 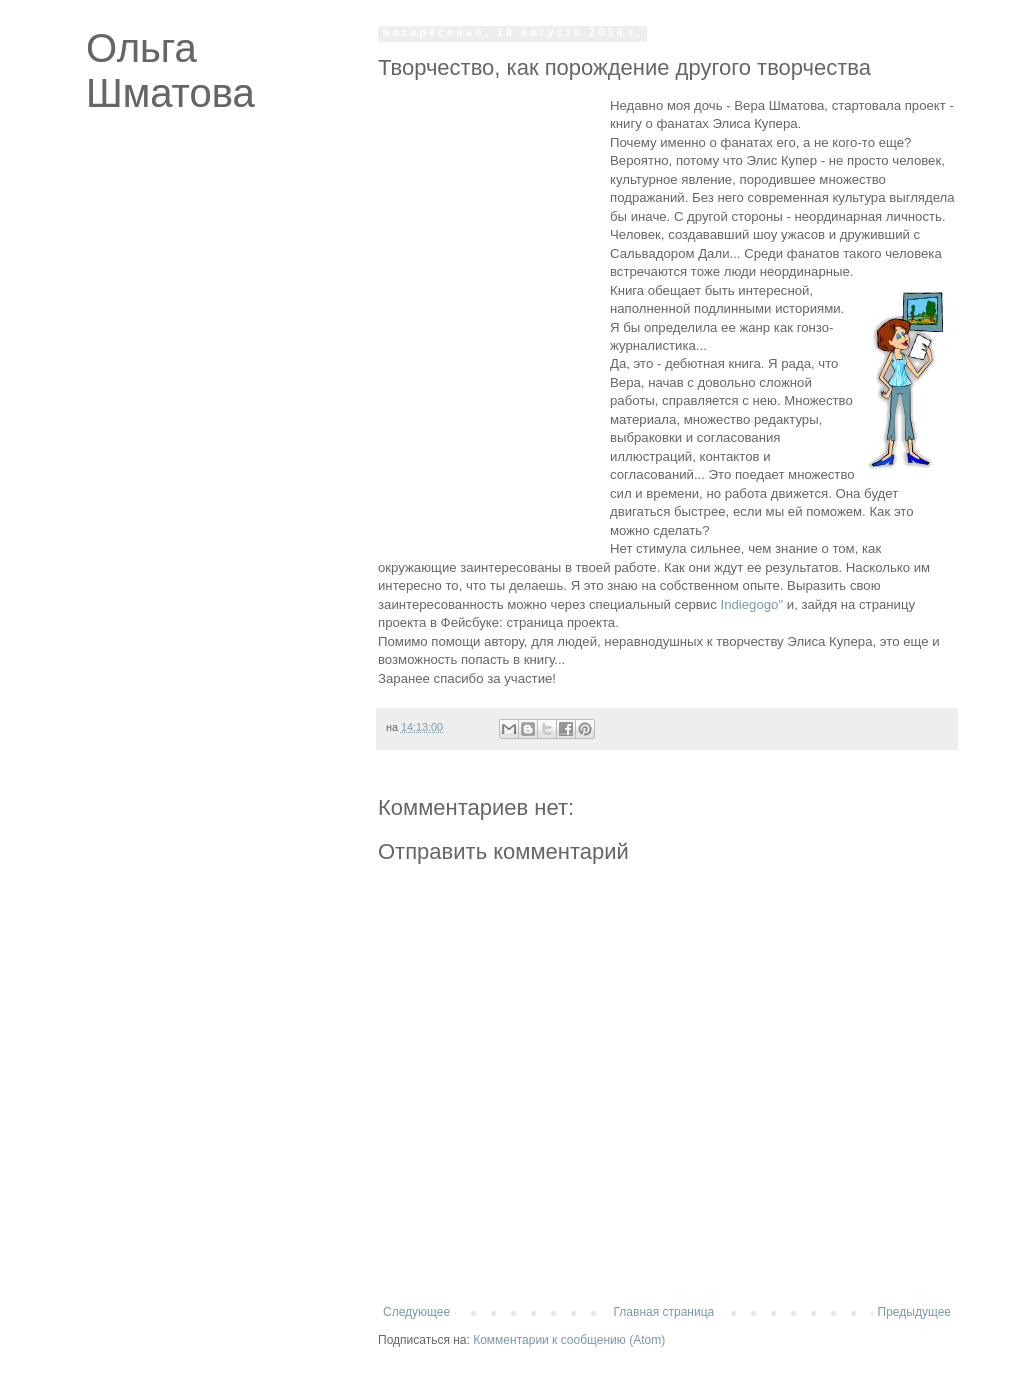 I want to click on Следующее, so click(x=416, y=1312).